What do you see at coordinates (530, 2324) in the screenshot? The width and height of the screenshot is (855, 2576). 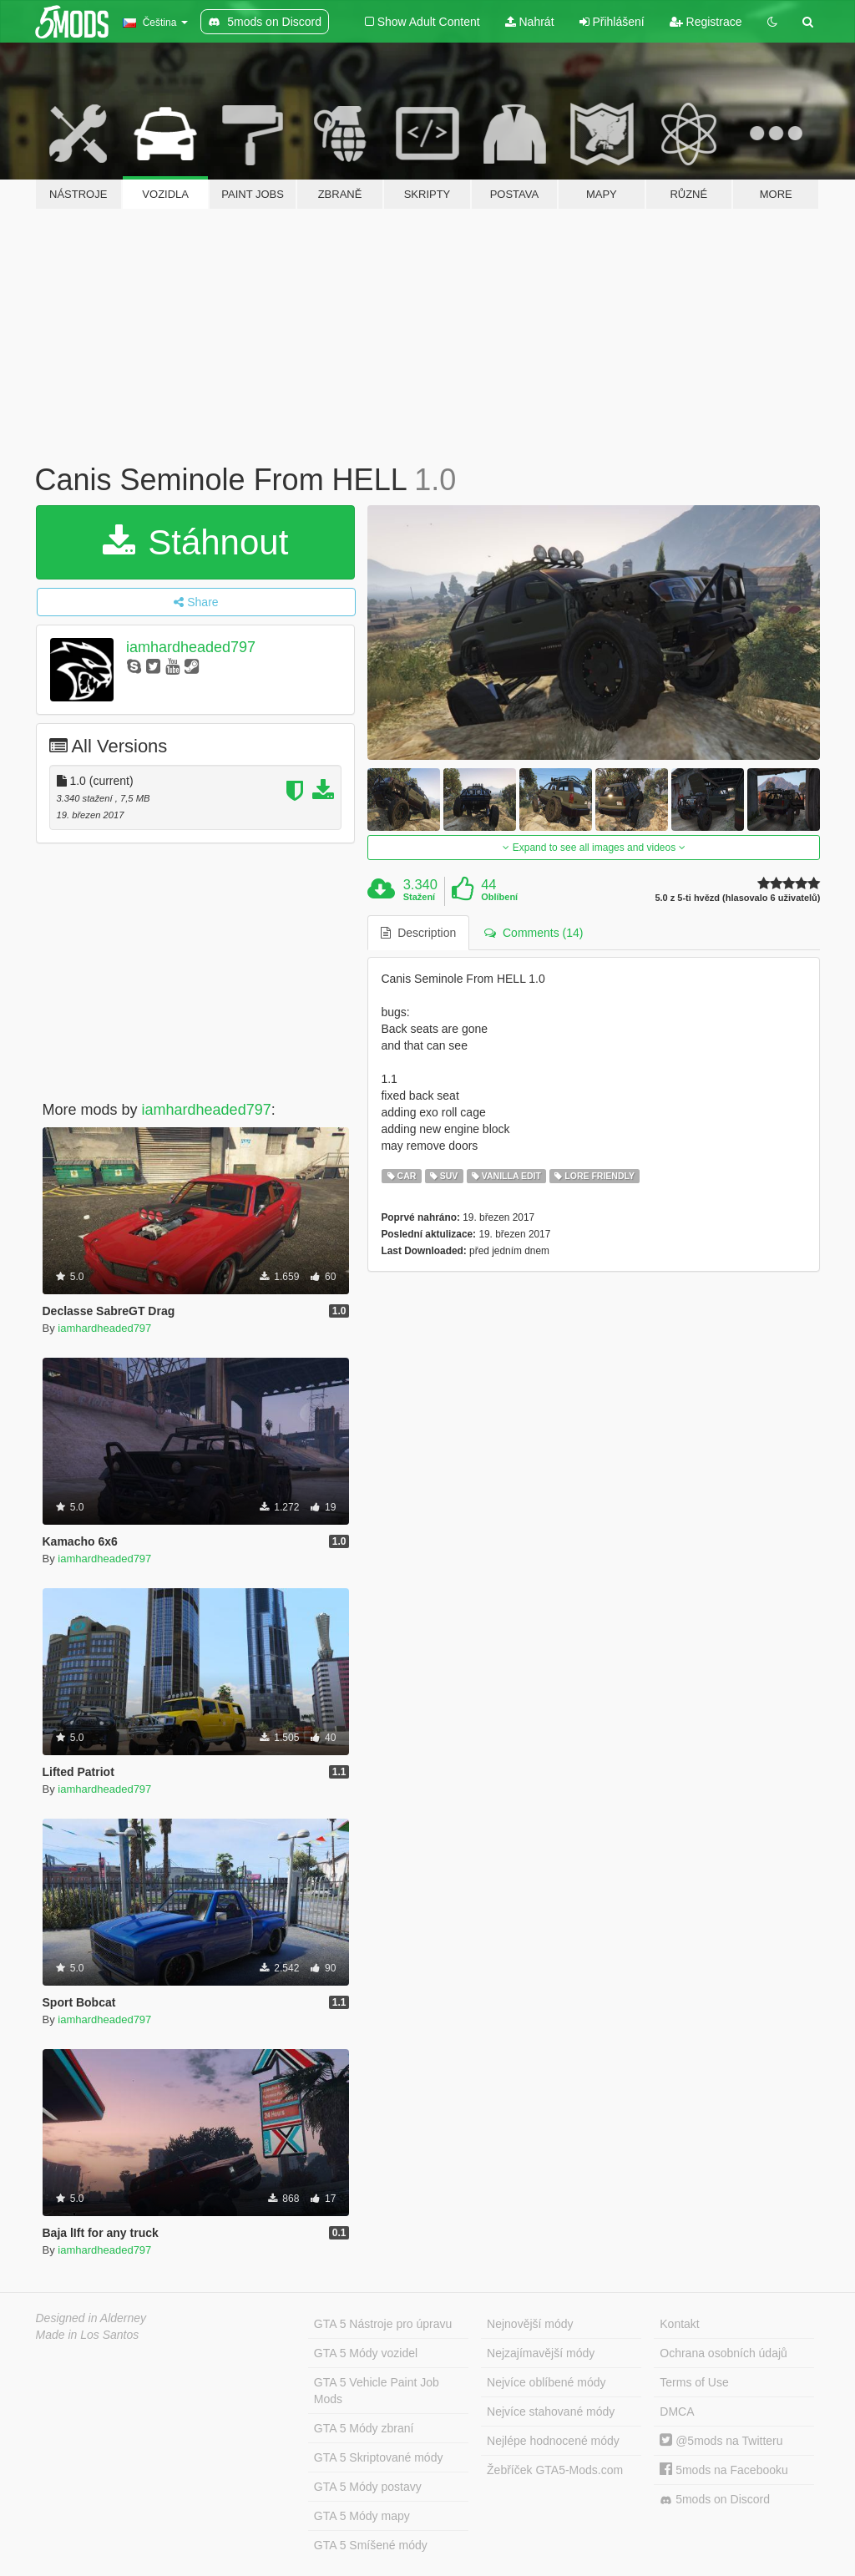 I see `Nejnovější módy` at bounding box center [530, 2324].